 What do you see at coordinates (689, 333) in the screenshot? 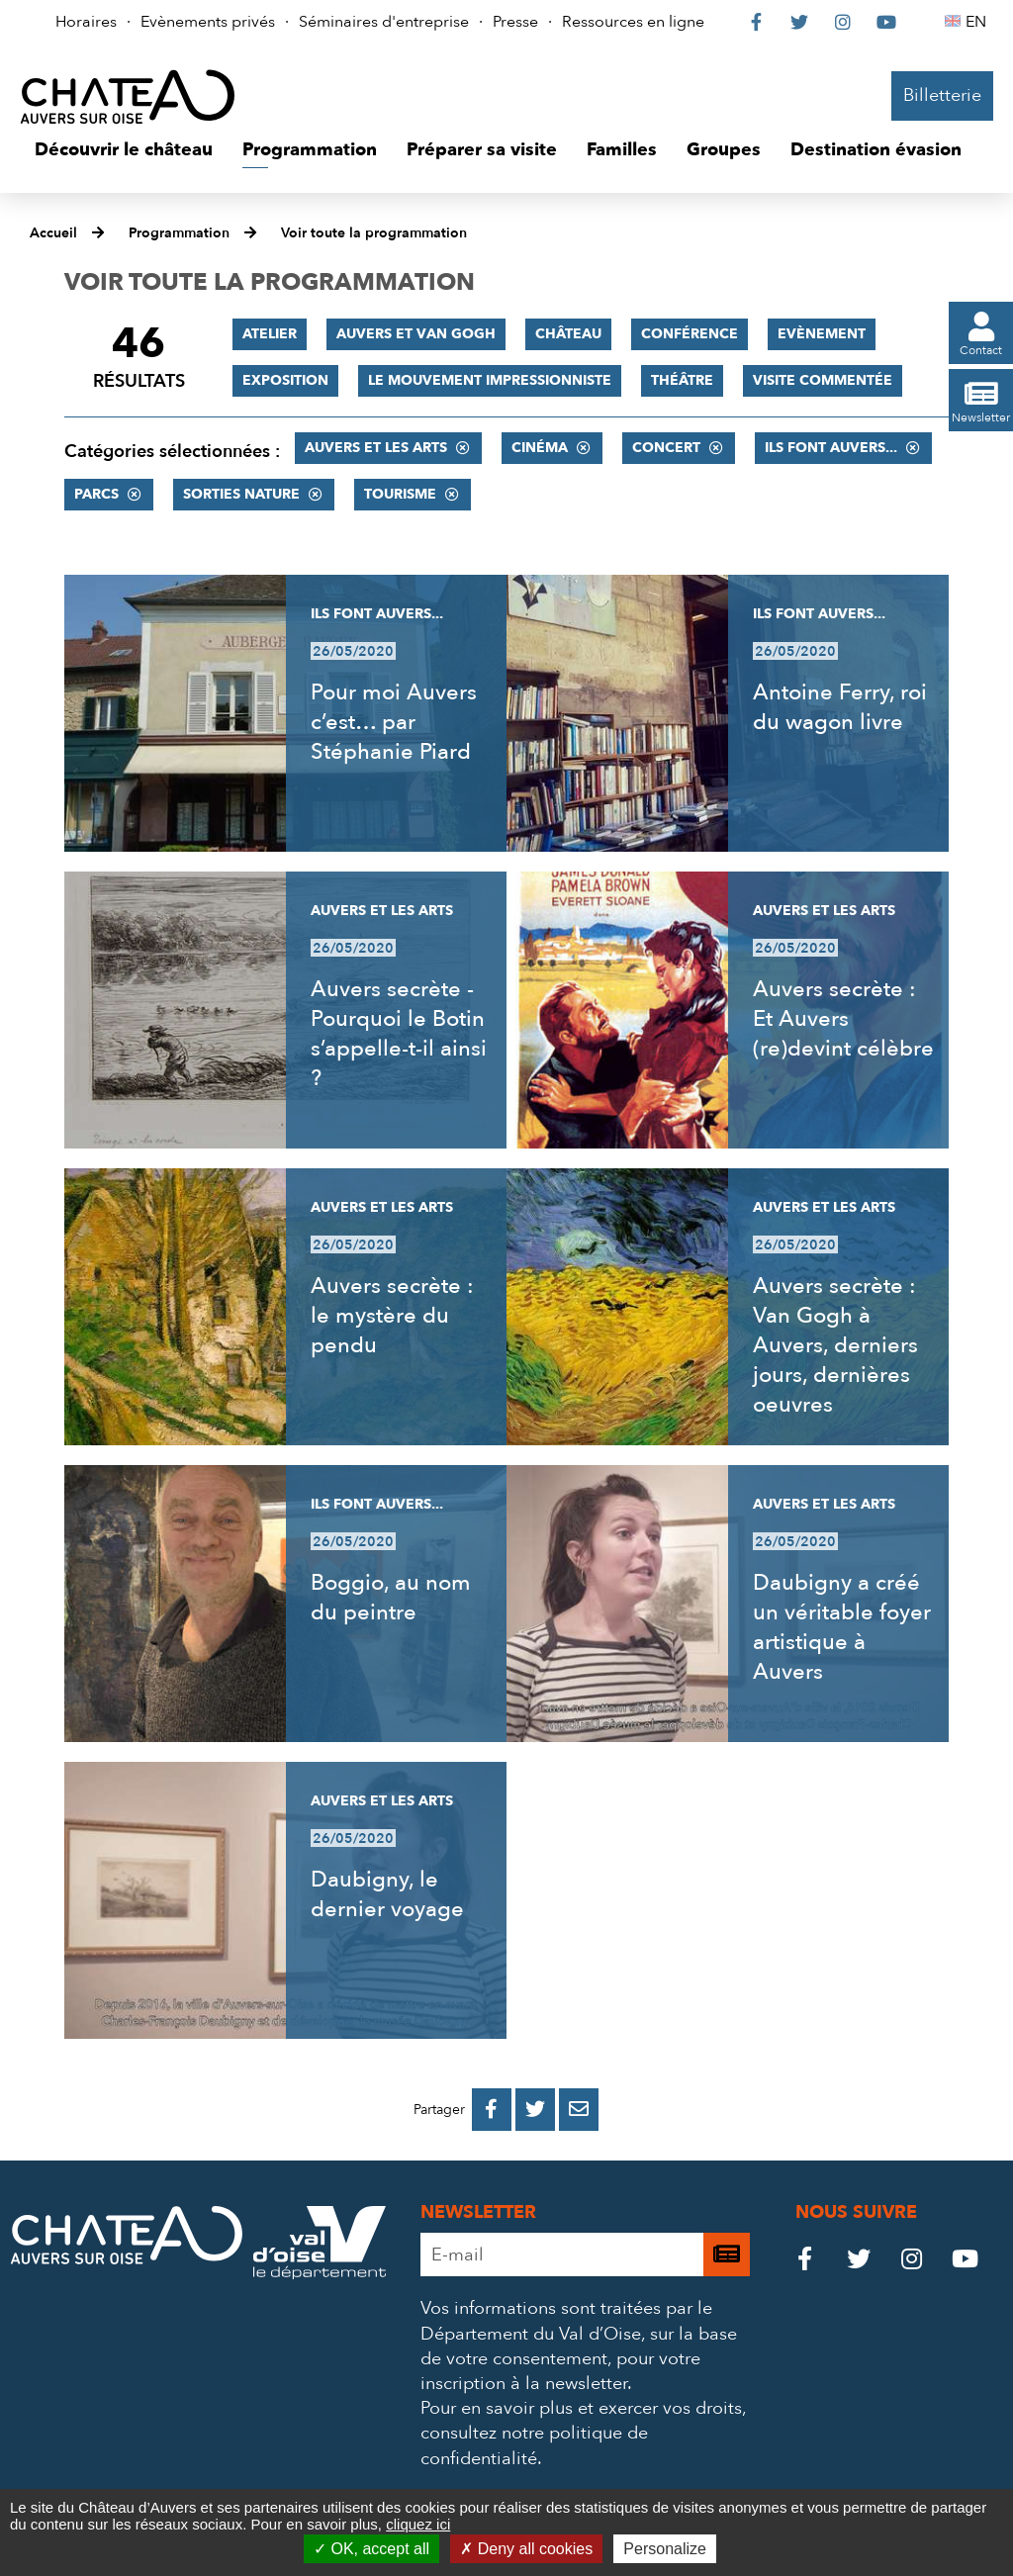
I see `Conférence` at bounding box center [689, 333].